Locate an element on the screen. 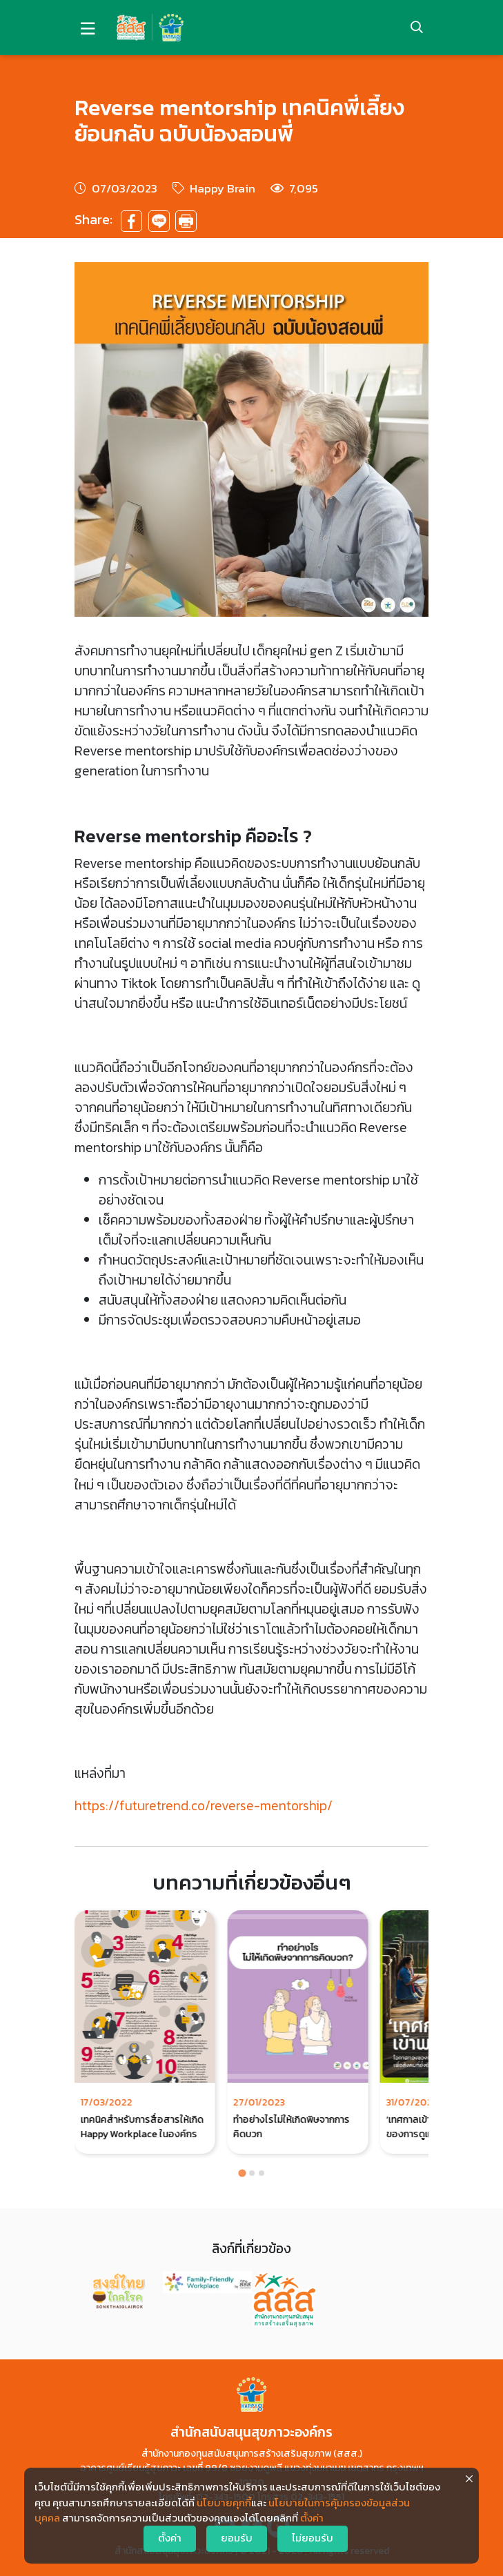 The width and height of the screenshot is (503, 2576). https://futuretrend.co/reverse-mentorship/ is located at coordinates (204, 1806).